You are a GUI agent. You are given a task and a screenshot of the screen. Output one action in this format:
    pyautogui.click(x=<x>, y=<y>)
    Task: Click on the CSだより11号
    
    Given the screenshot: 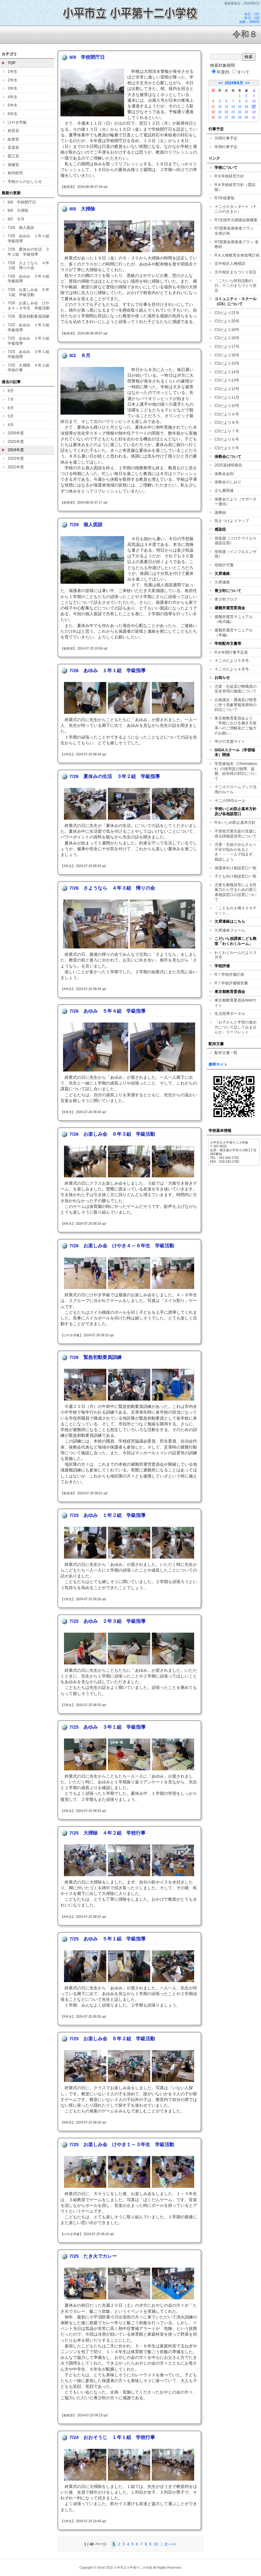 What is the action you would take?
    pyautogui.click(x=227, y=397)
    